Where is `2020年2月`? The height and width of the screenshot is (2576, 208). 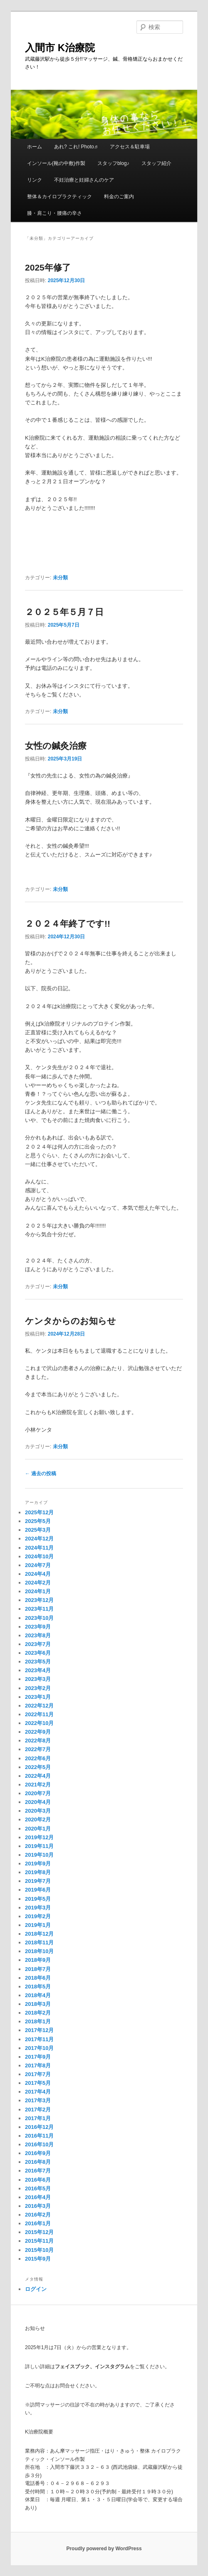 2020年2月 is located at coordinates (38, 1819).